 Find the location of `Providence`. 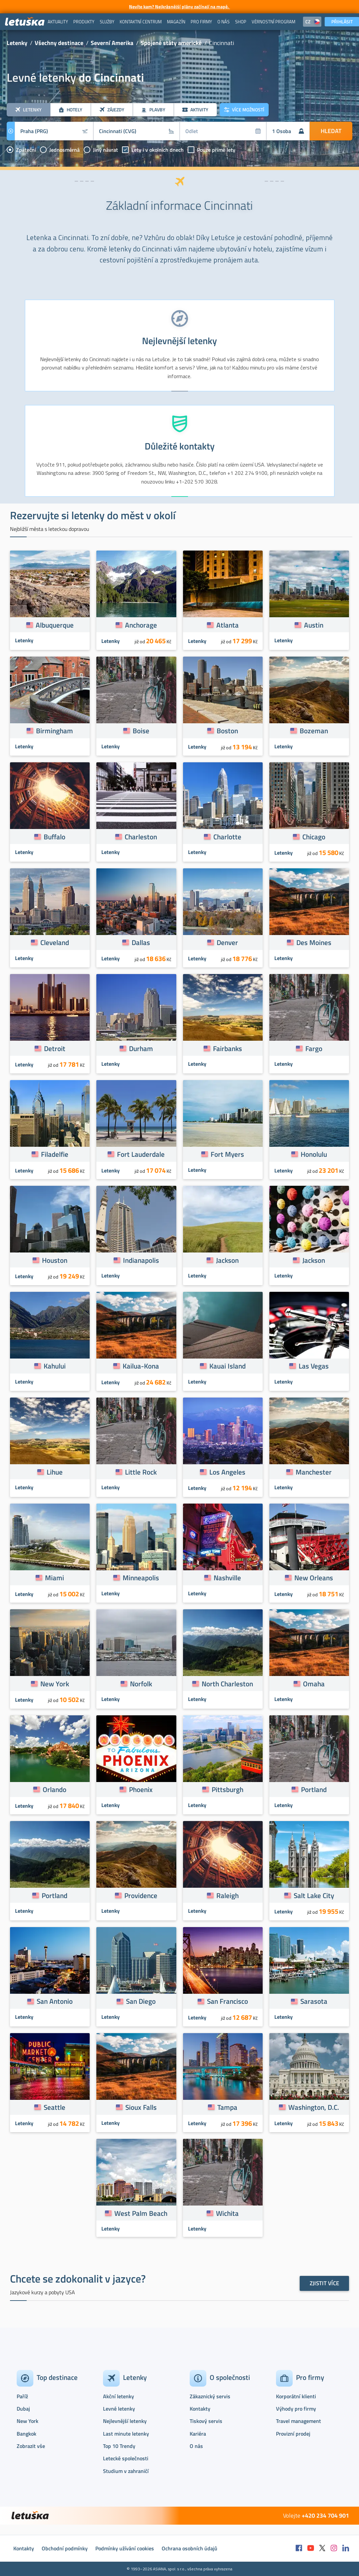

Providence is located at coordinates (140, 1895).